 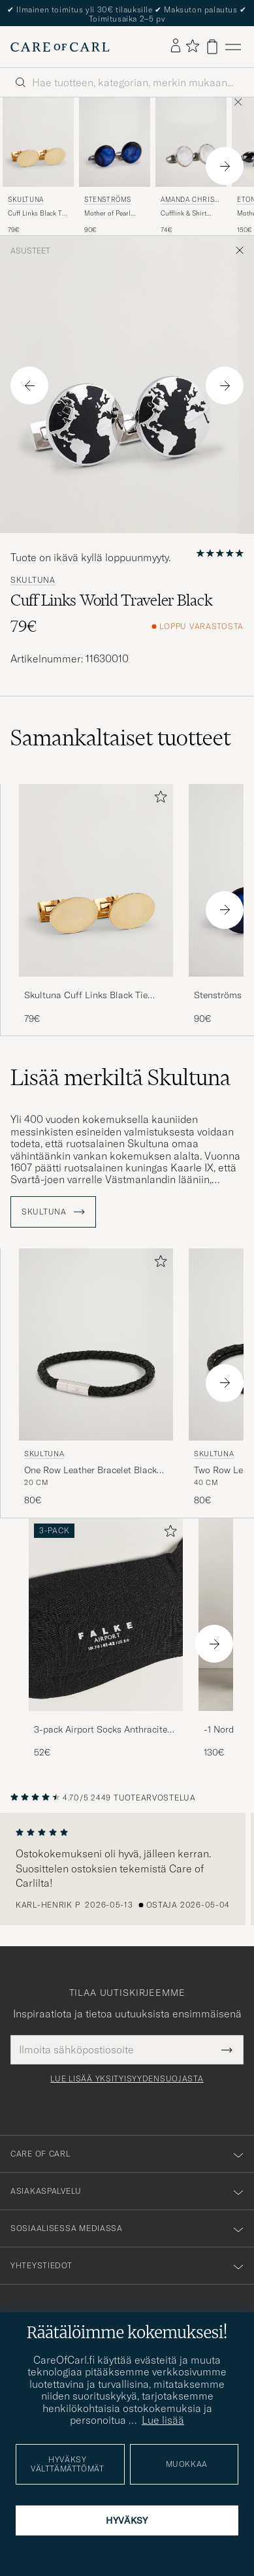 I want to click on [Lisää suosikkeihin], so click(x=158, y=799).